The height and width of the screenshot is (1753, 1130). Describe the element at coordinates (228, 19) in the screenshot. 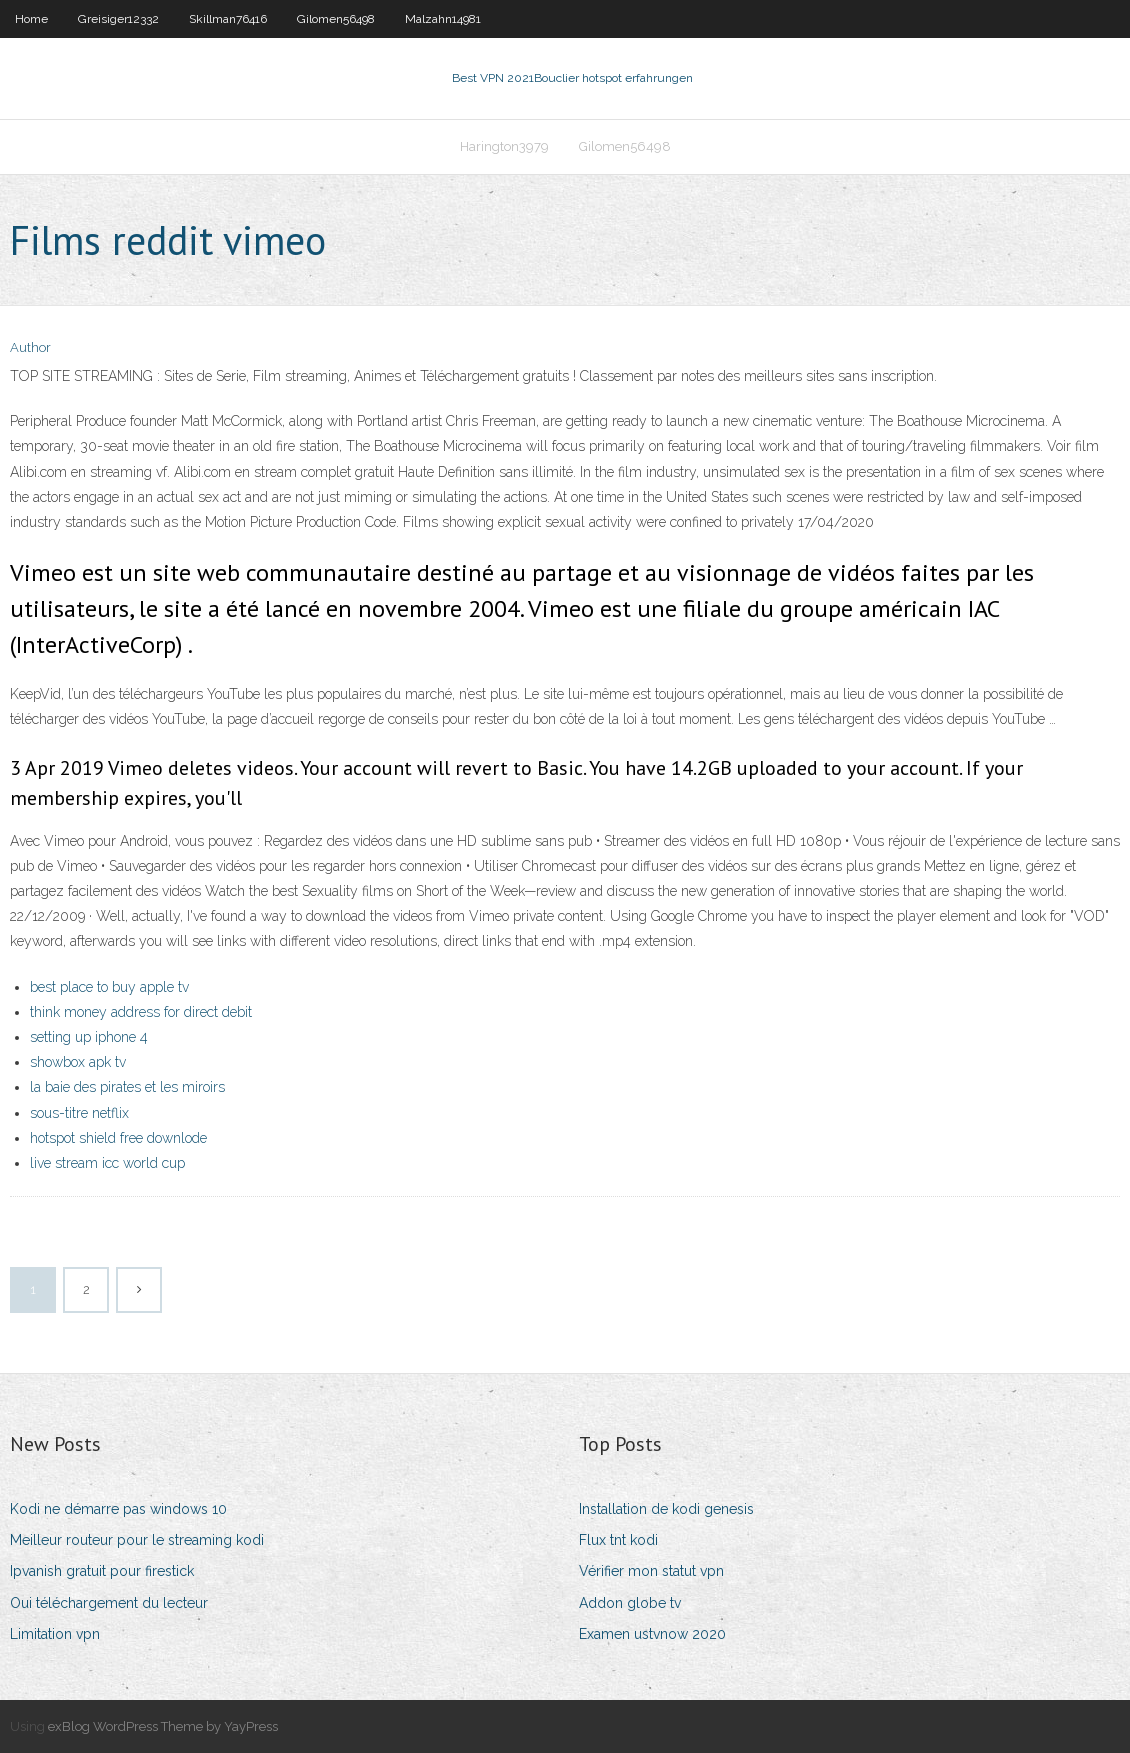

I see `Skillman76416` at that location.